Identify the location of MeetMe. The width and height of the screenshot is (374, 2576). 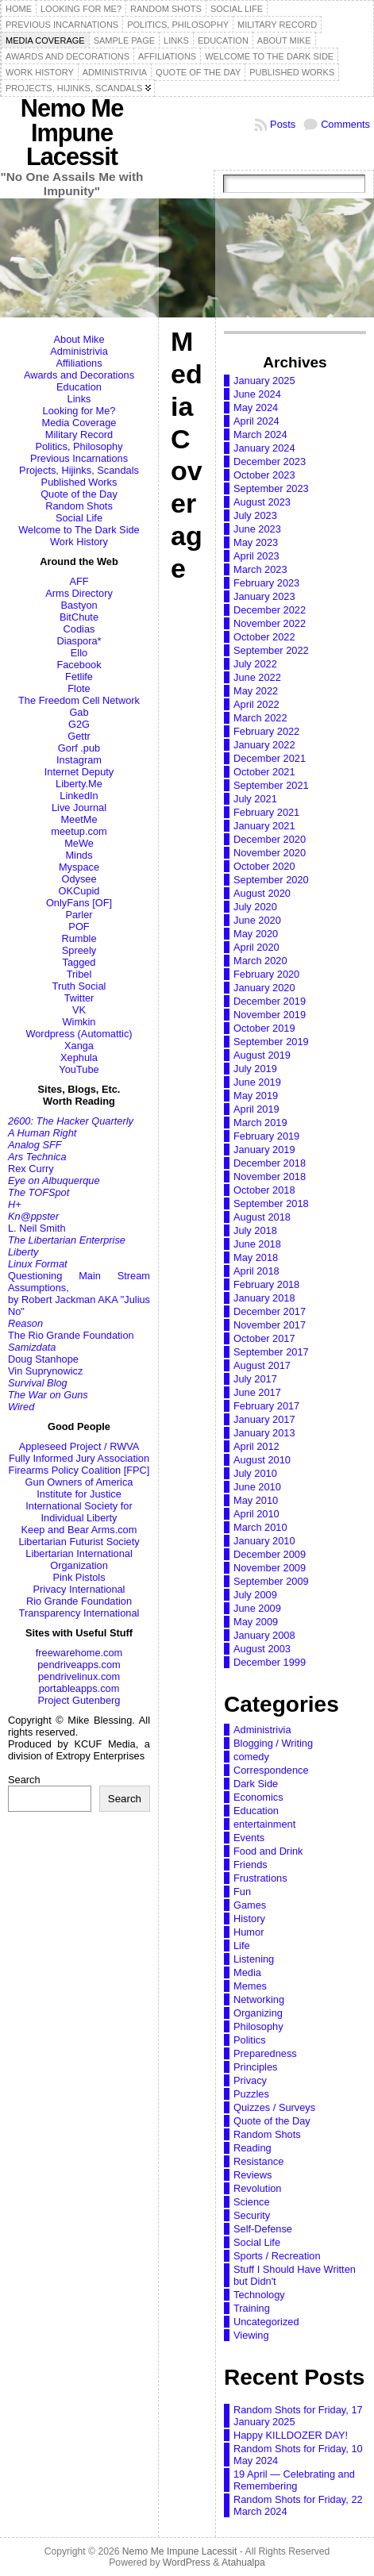
(78, 819).